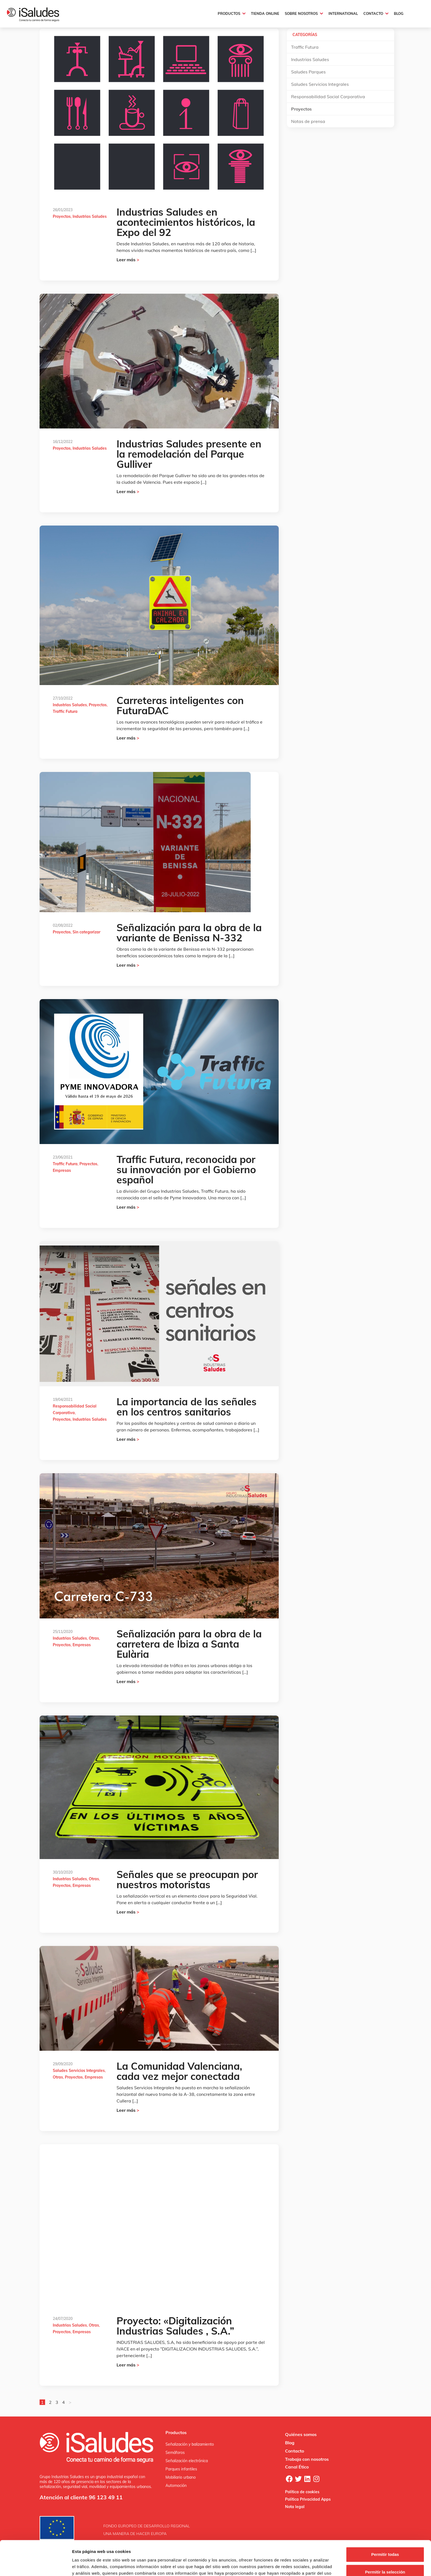 The width and height of the screenshot is (431, 2576). I want to click on Notas de prensa, so click(308, 121).